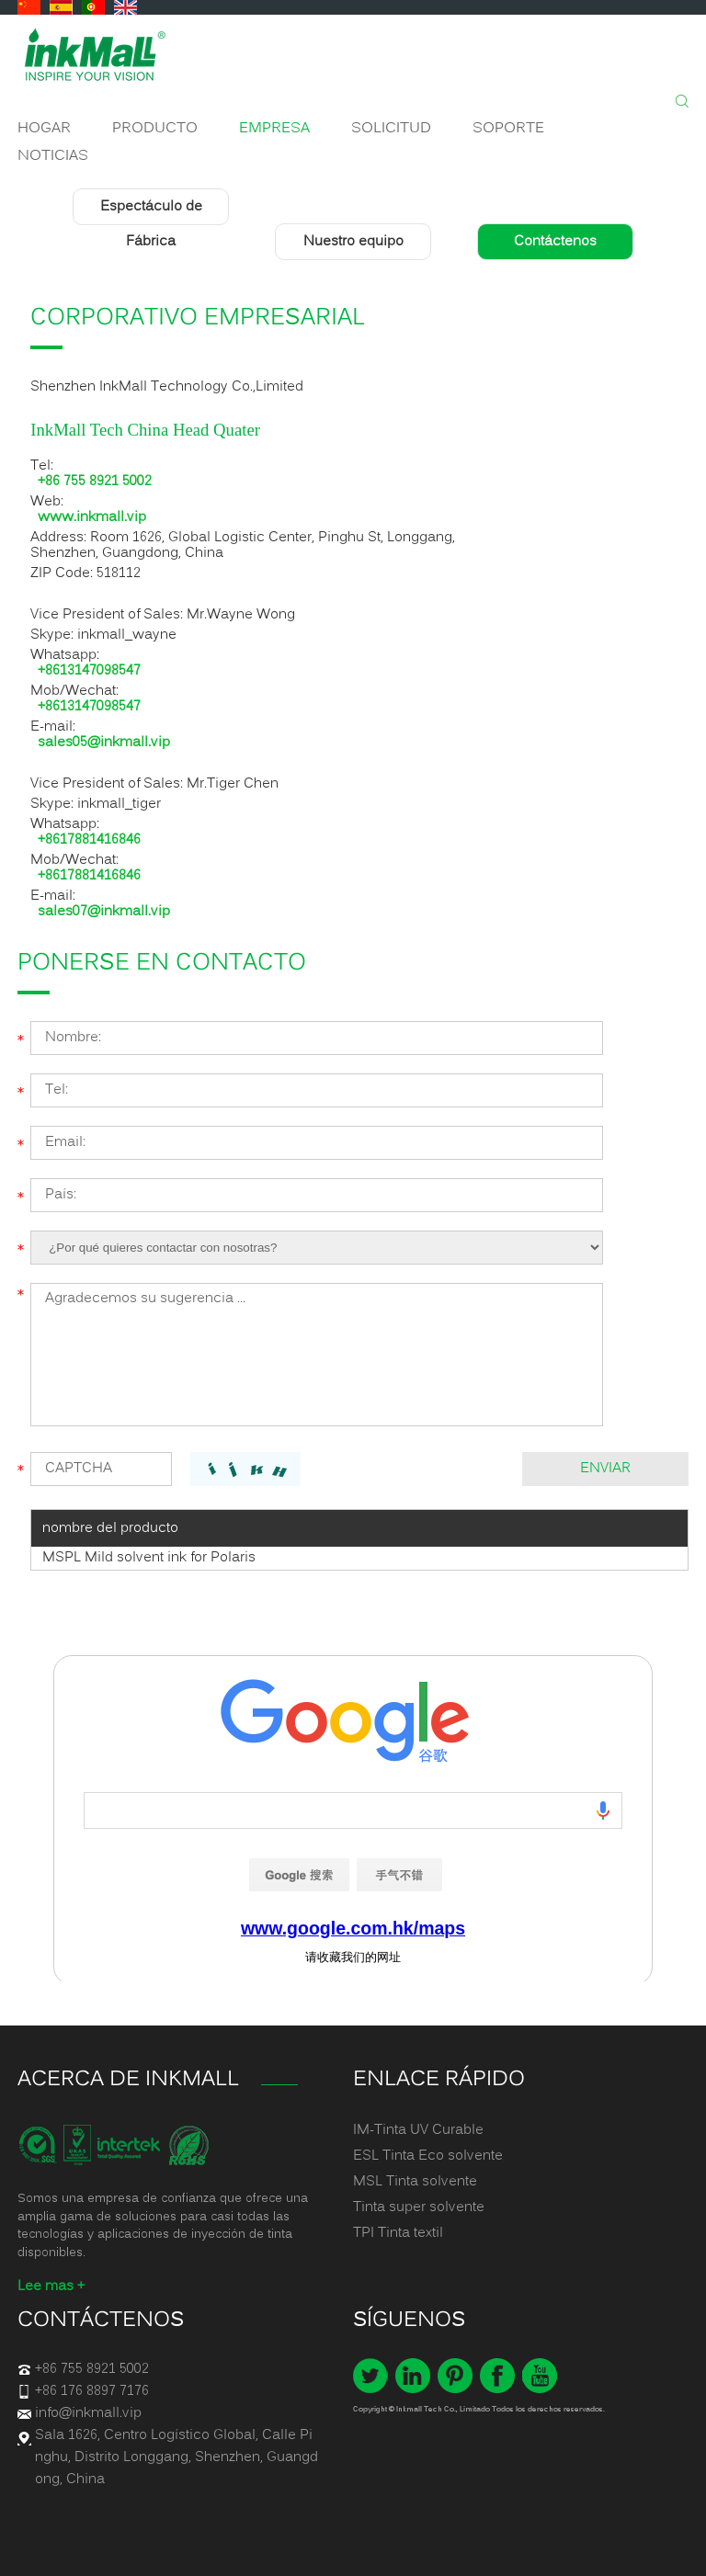 The image size is (706, 2576). I want to click on Nuestro equipo, so click(353, 242).